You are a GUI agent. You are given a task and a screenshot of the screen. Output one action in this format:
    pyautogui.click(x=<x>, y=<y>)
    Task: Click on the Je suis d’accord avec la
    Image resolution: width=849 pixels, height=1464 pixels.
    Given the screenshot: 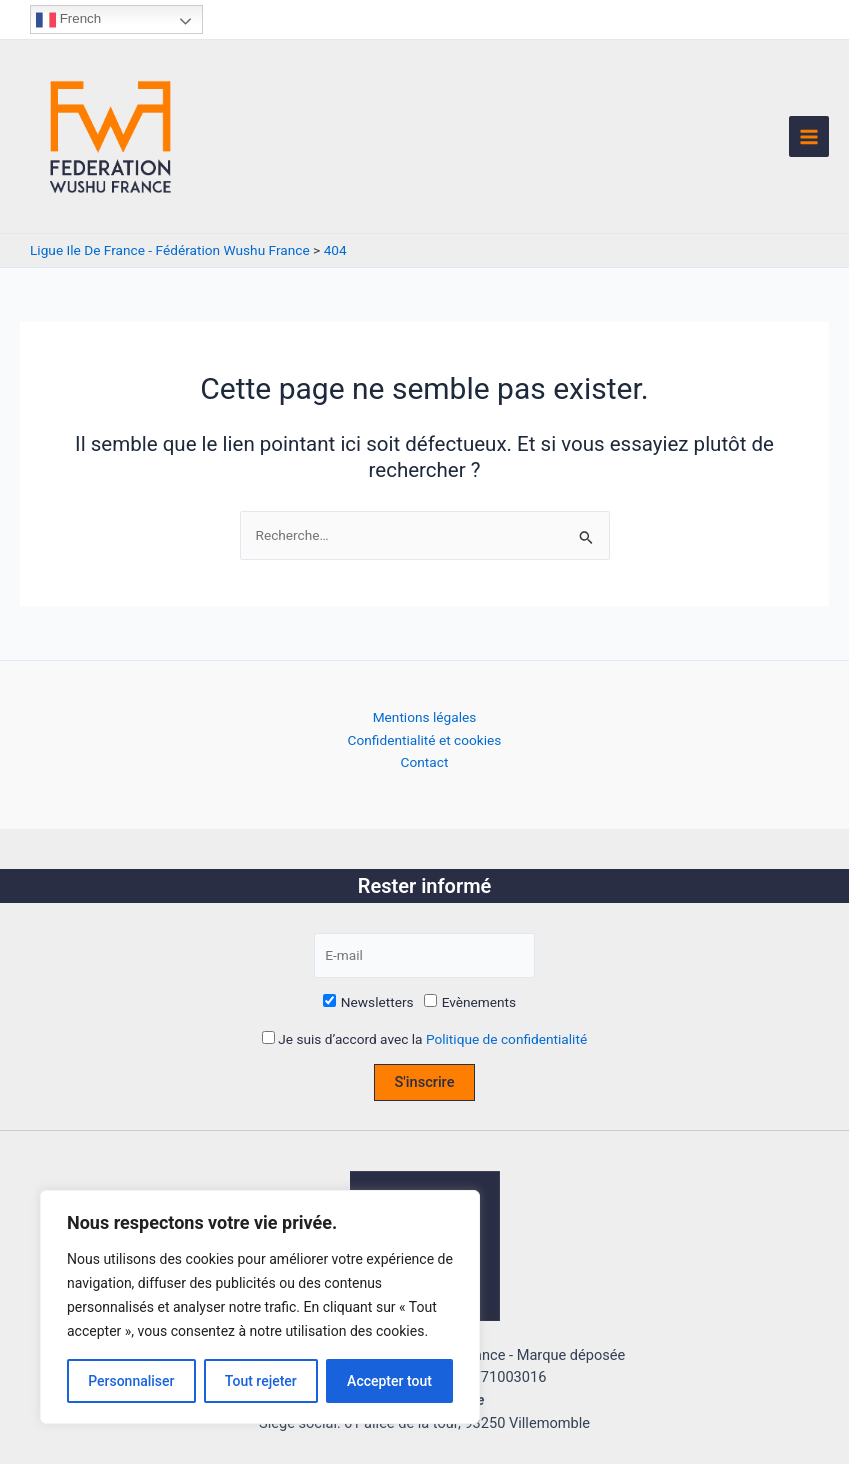 What is the action you would take?
    pyautogui.click(x=424, y=1039)
    